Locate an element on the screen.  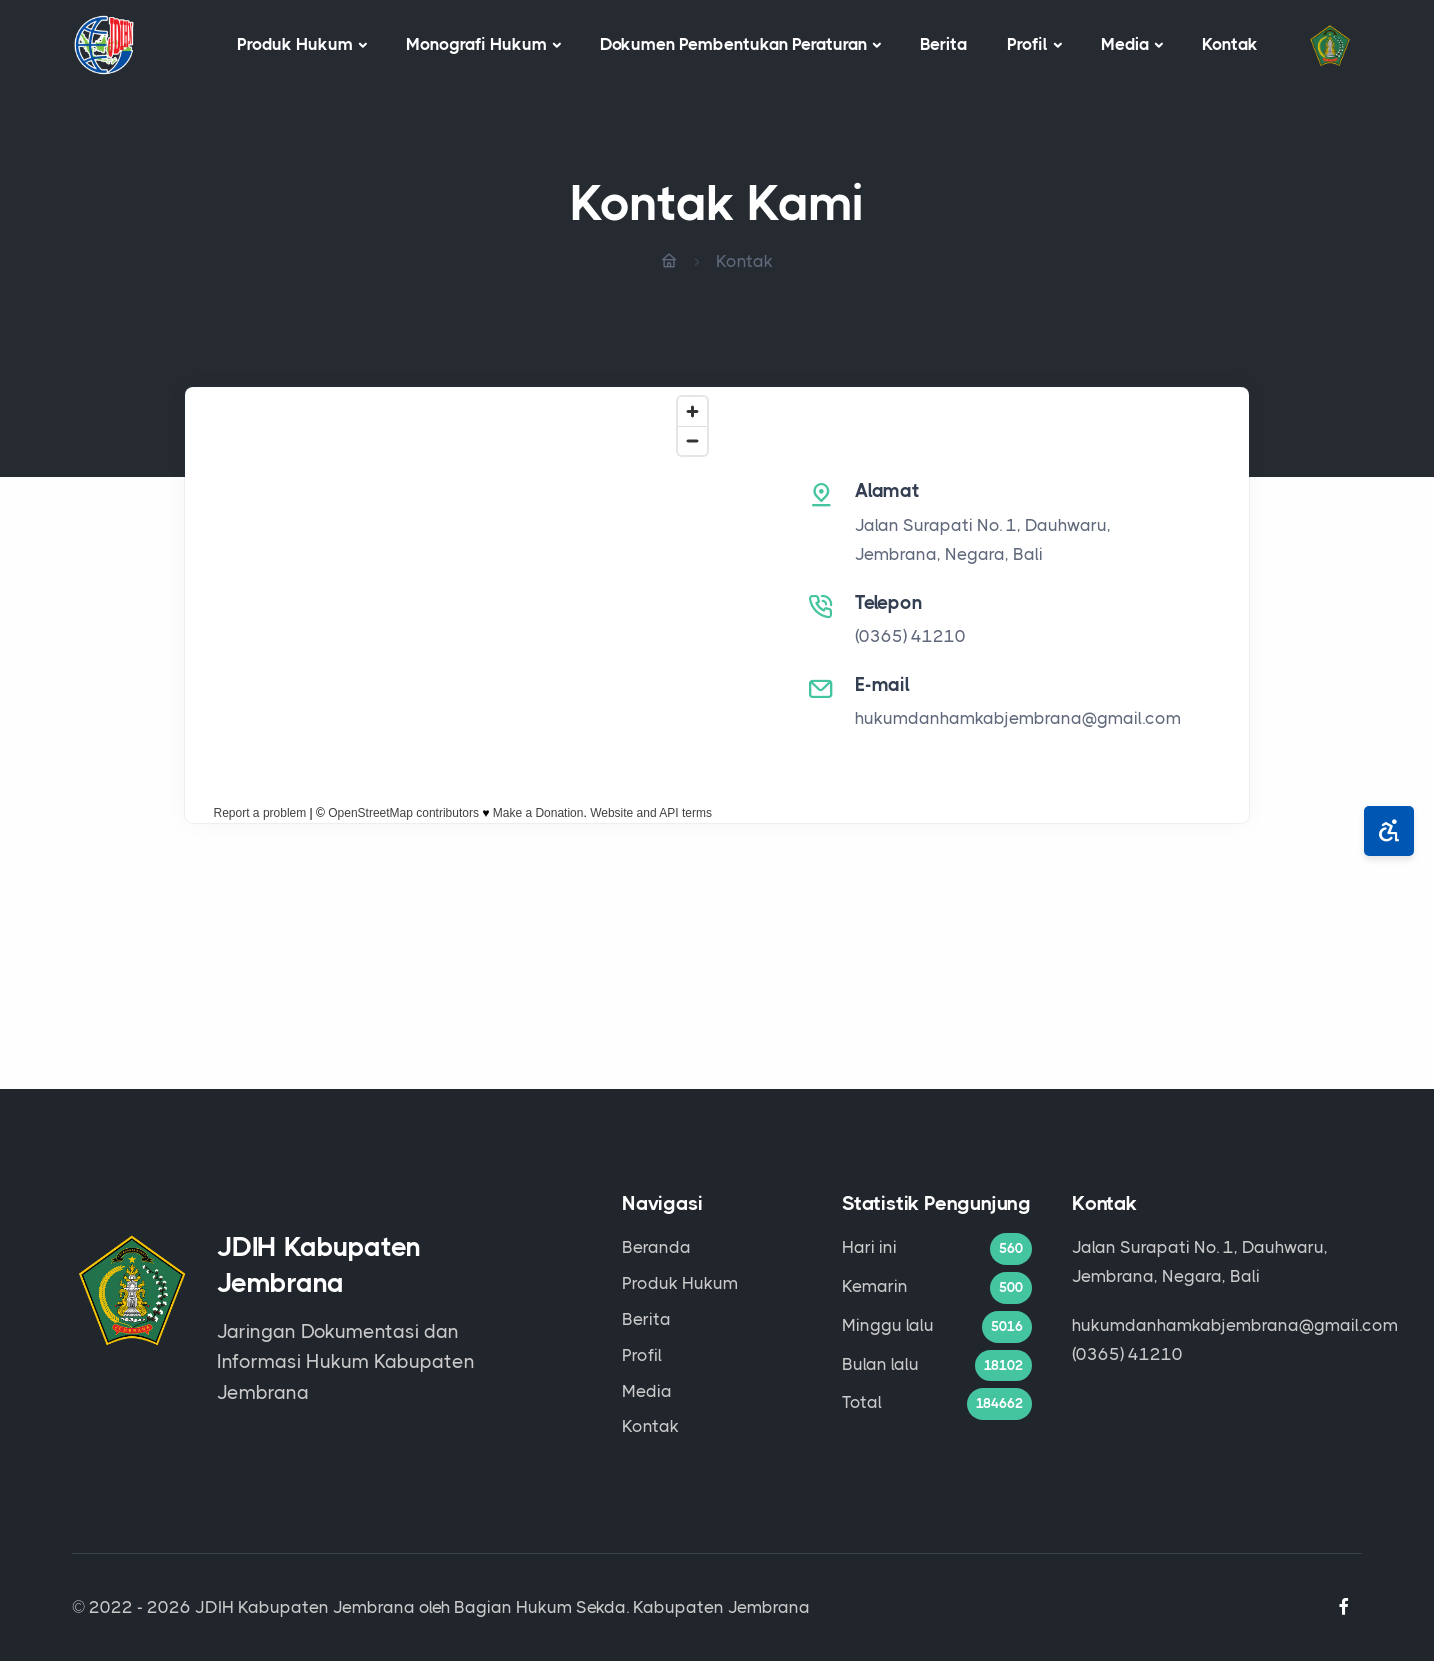
Beranda is located at coordinates (656, 1247).